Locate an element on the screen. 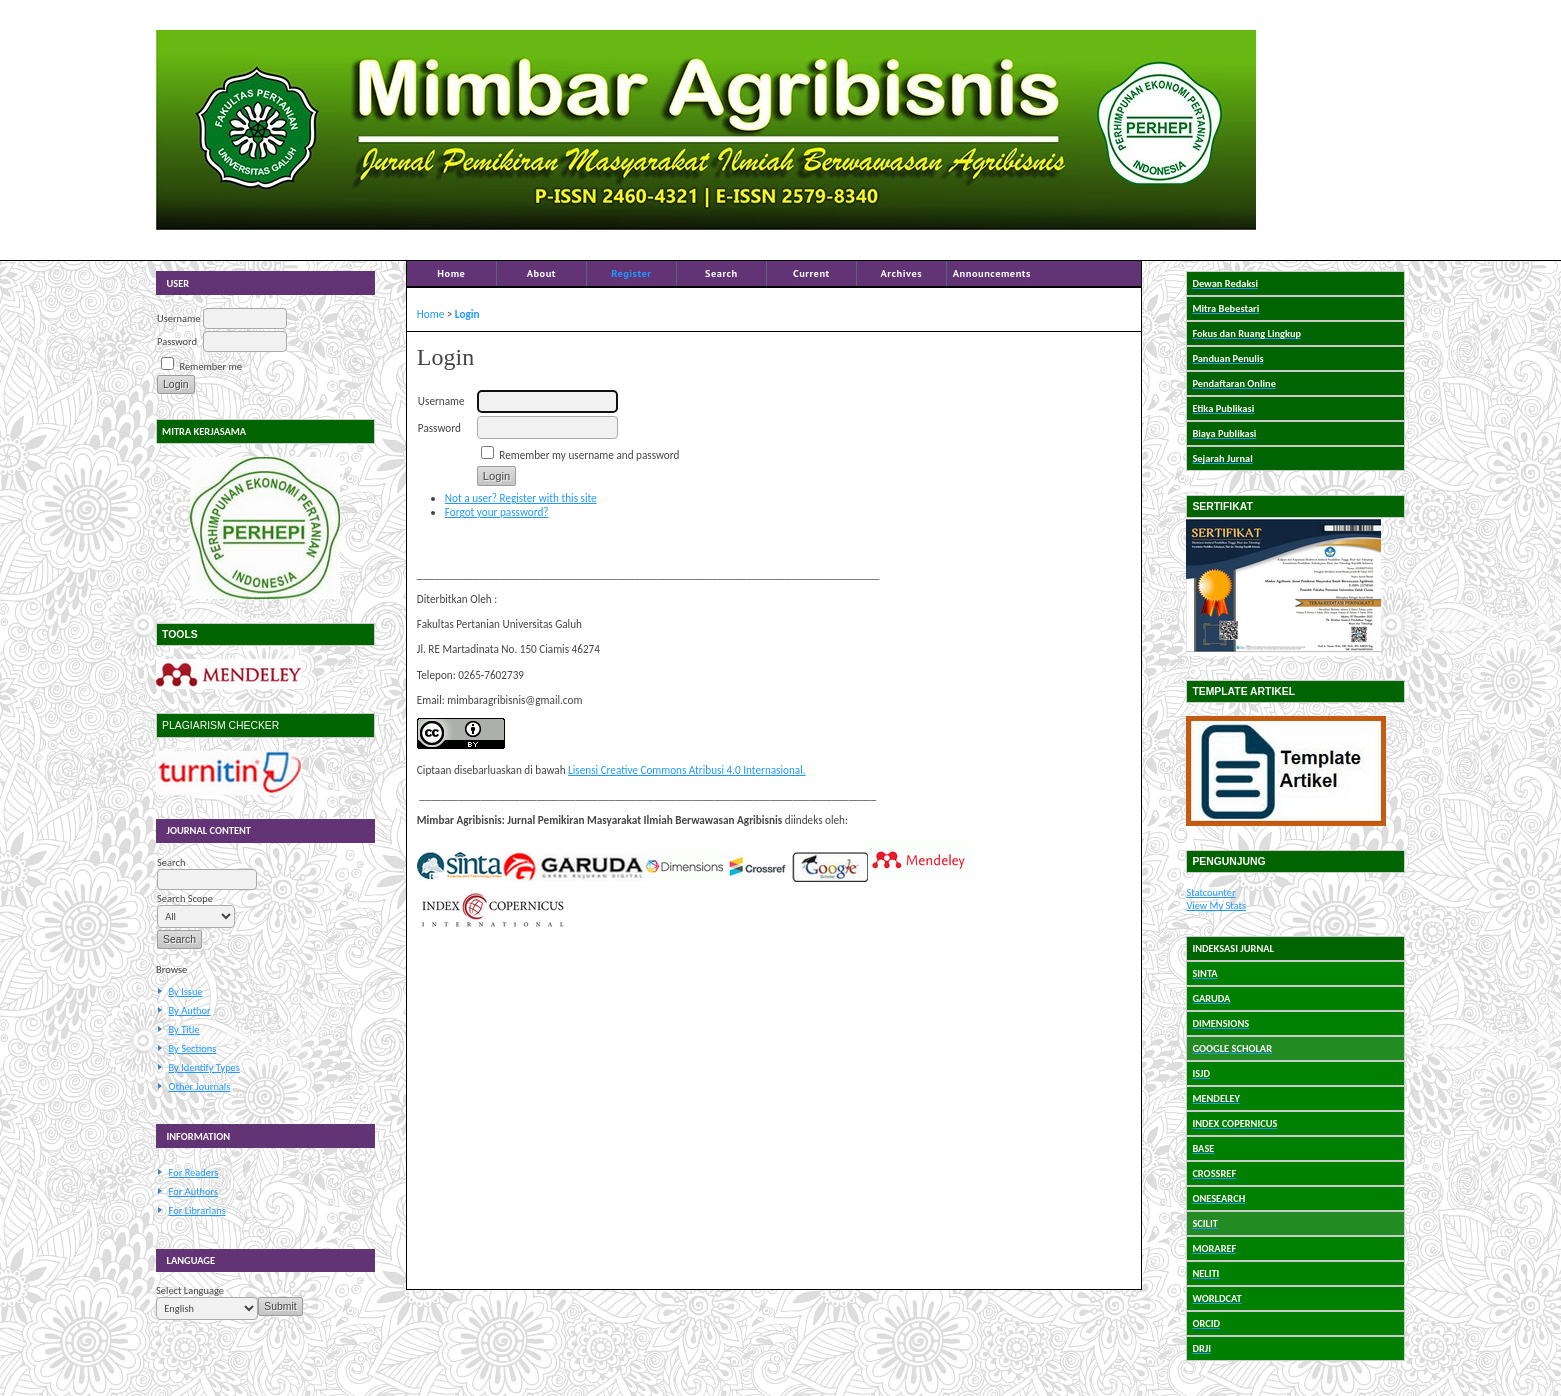 Image resolution: width=1561 pixels, height=1396 pixels. Select Language is located at coordinates (190, 1290).